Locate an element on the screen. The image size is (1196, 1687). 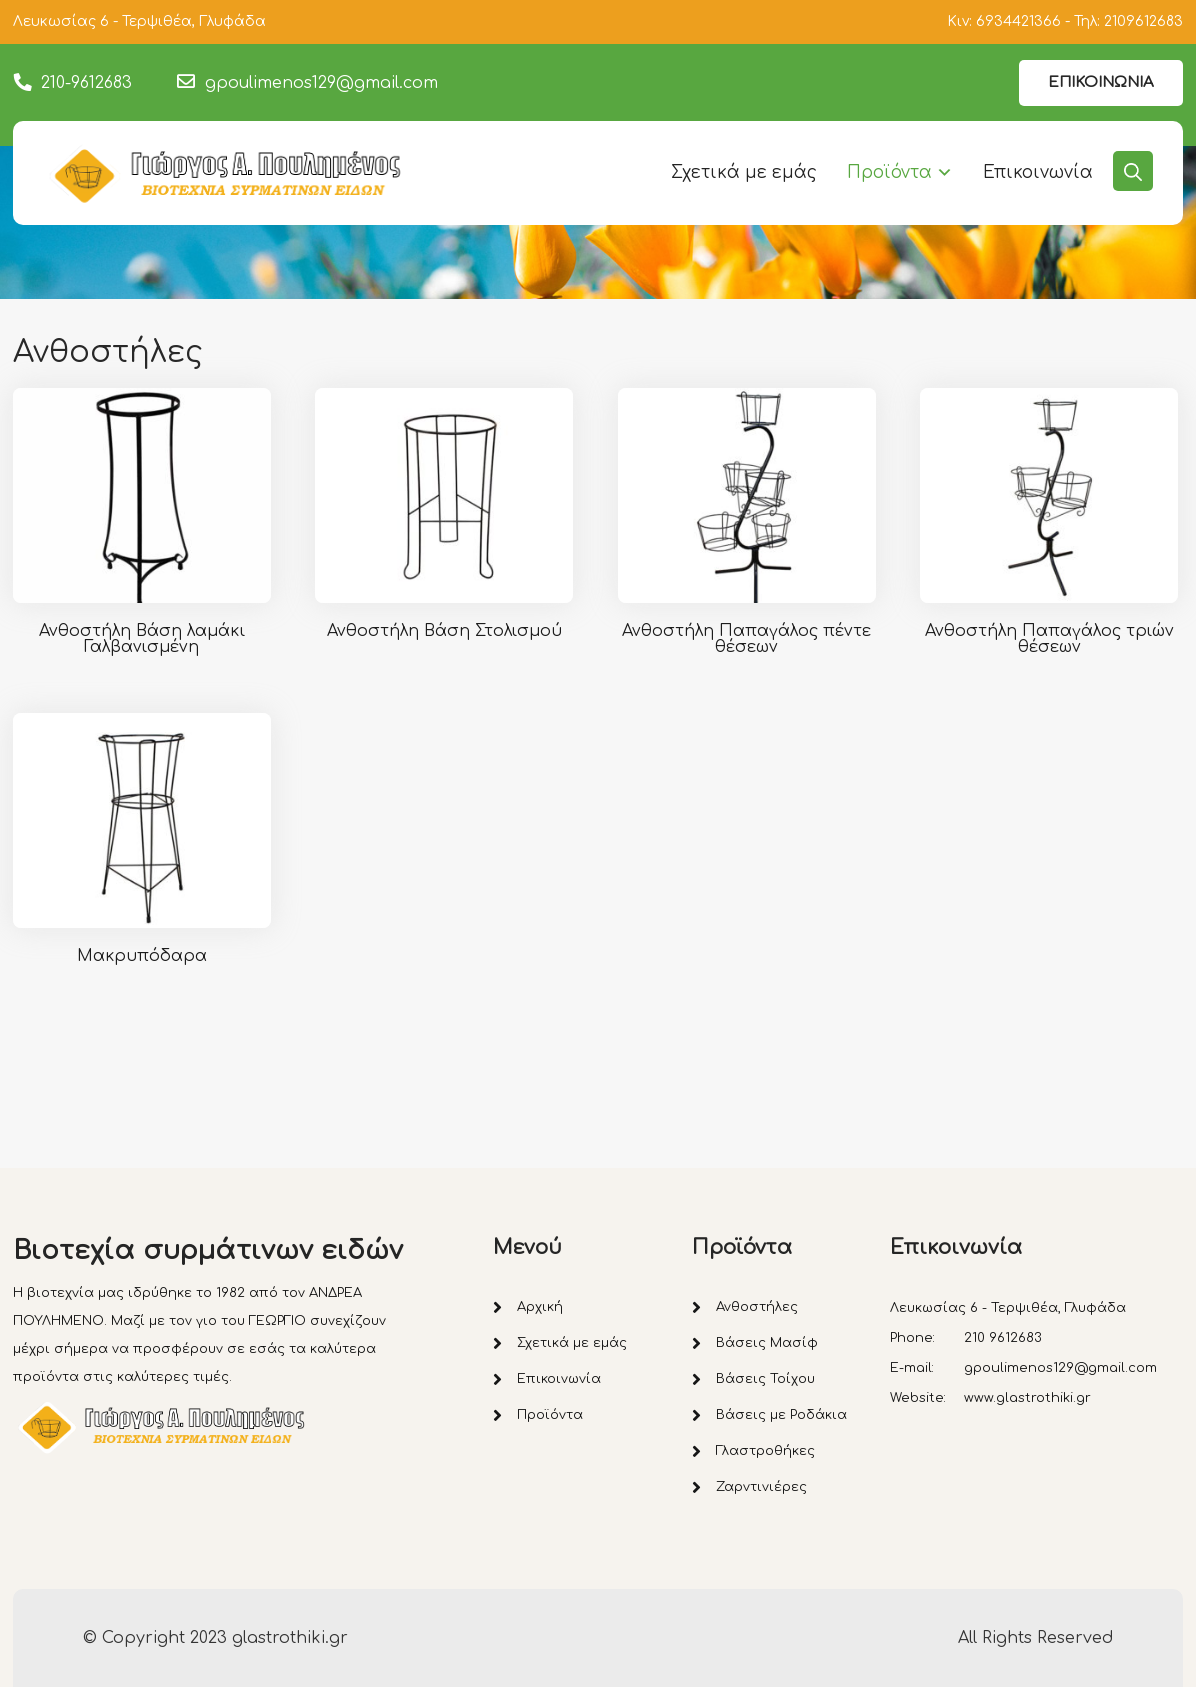
Αρχική is located at coordinates (540, 1307).